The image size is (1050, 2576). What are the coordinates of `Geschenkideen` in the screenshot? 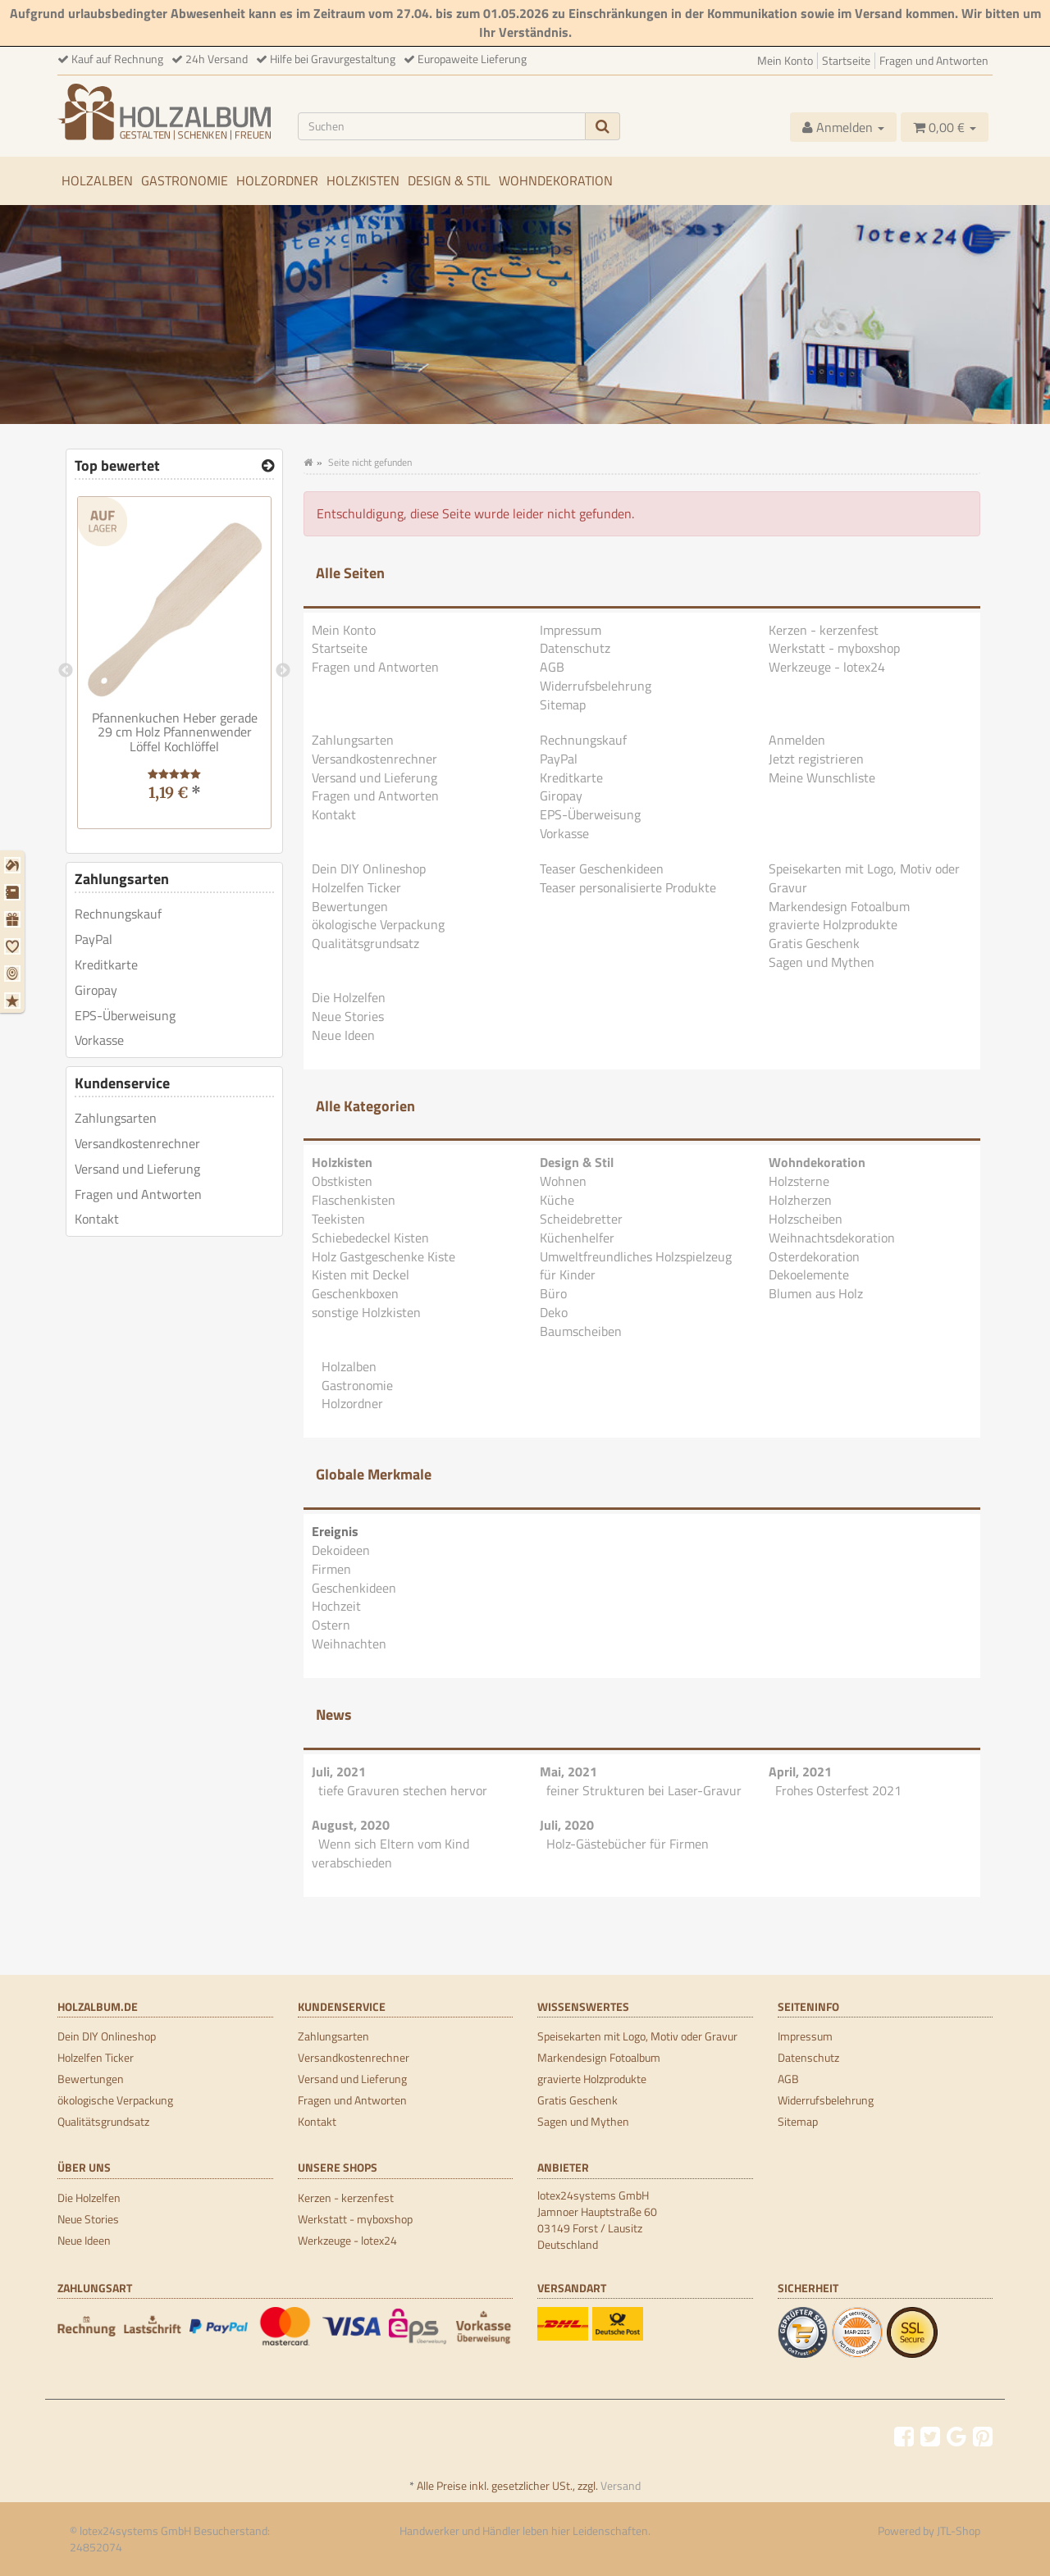 It's located at (354, 1588).